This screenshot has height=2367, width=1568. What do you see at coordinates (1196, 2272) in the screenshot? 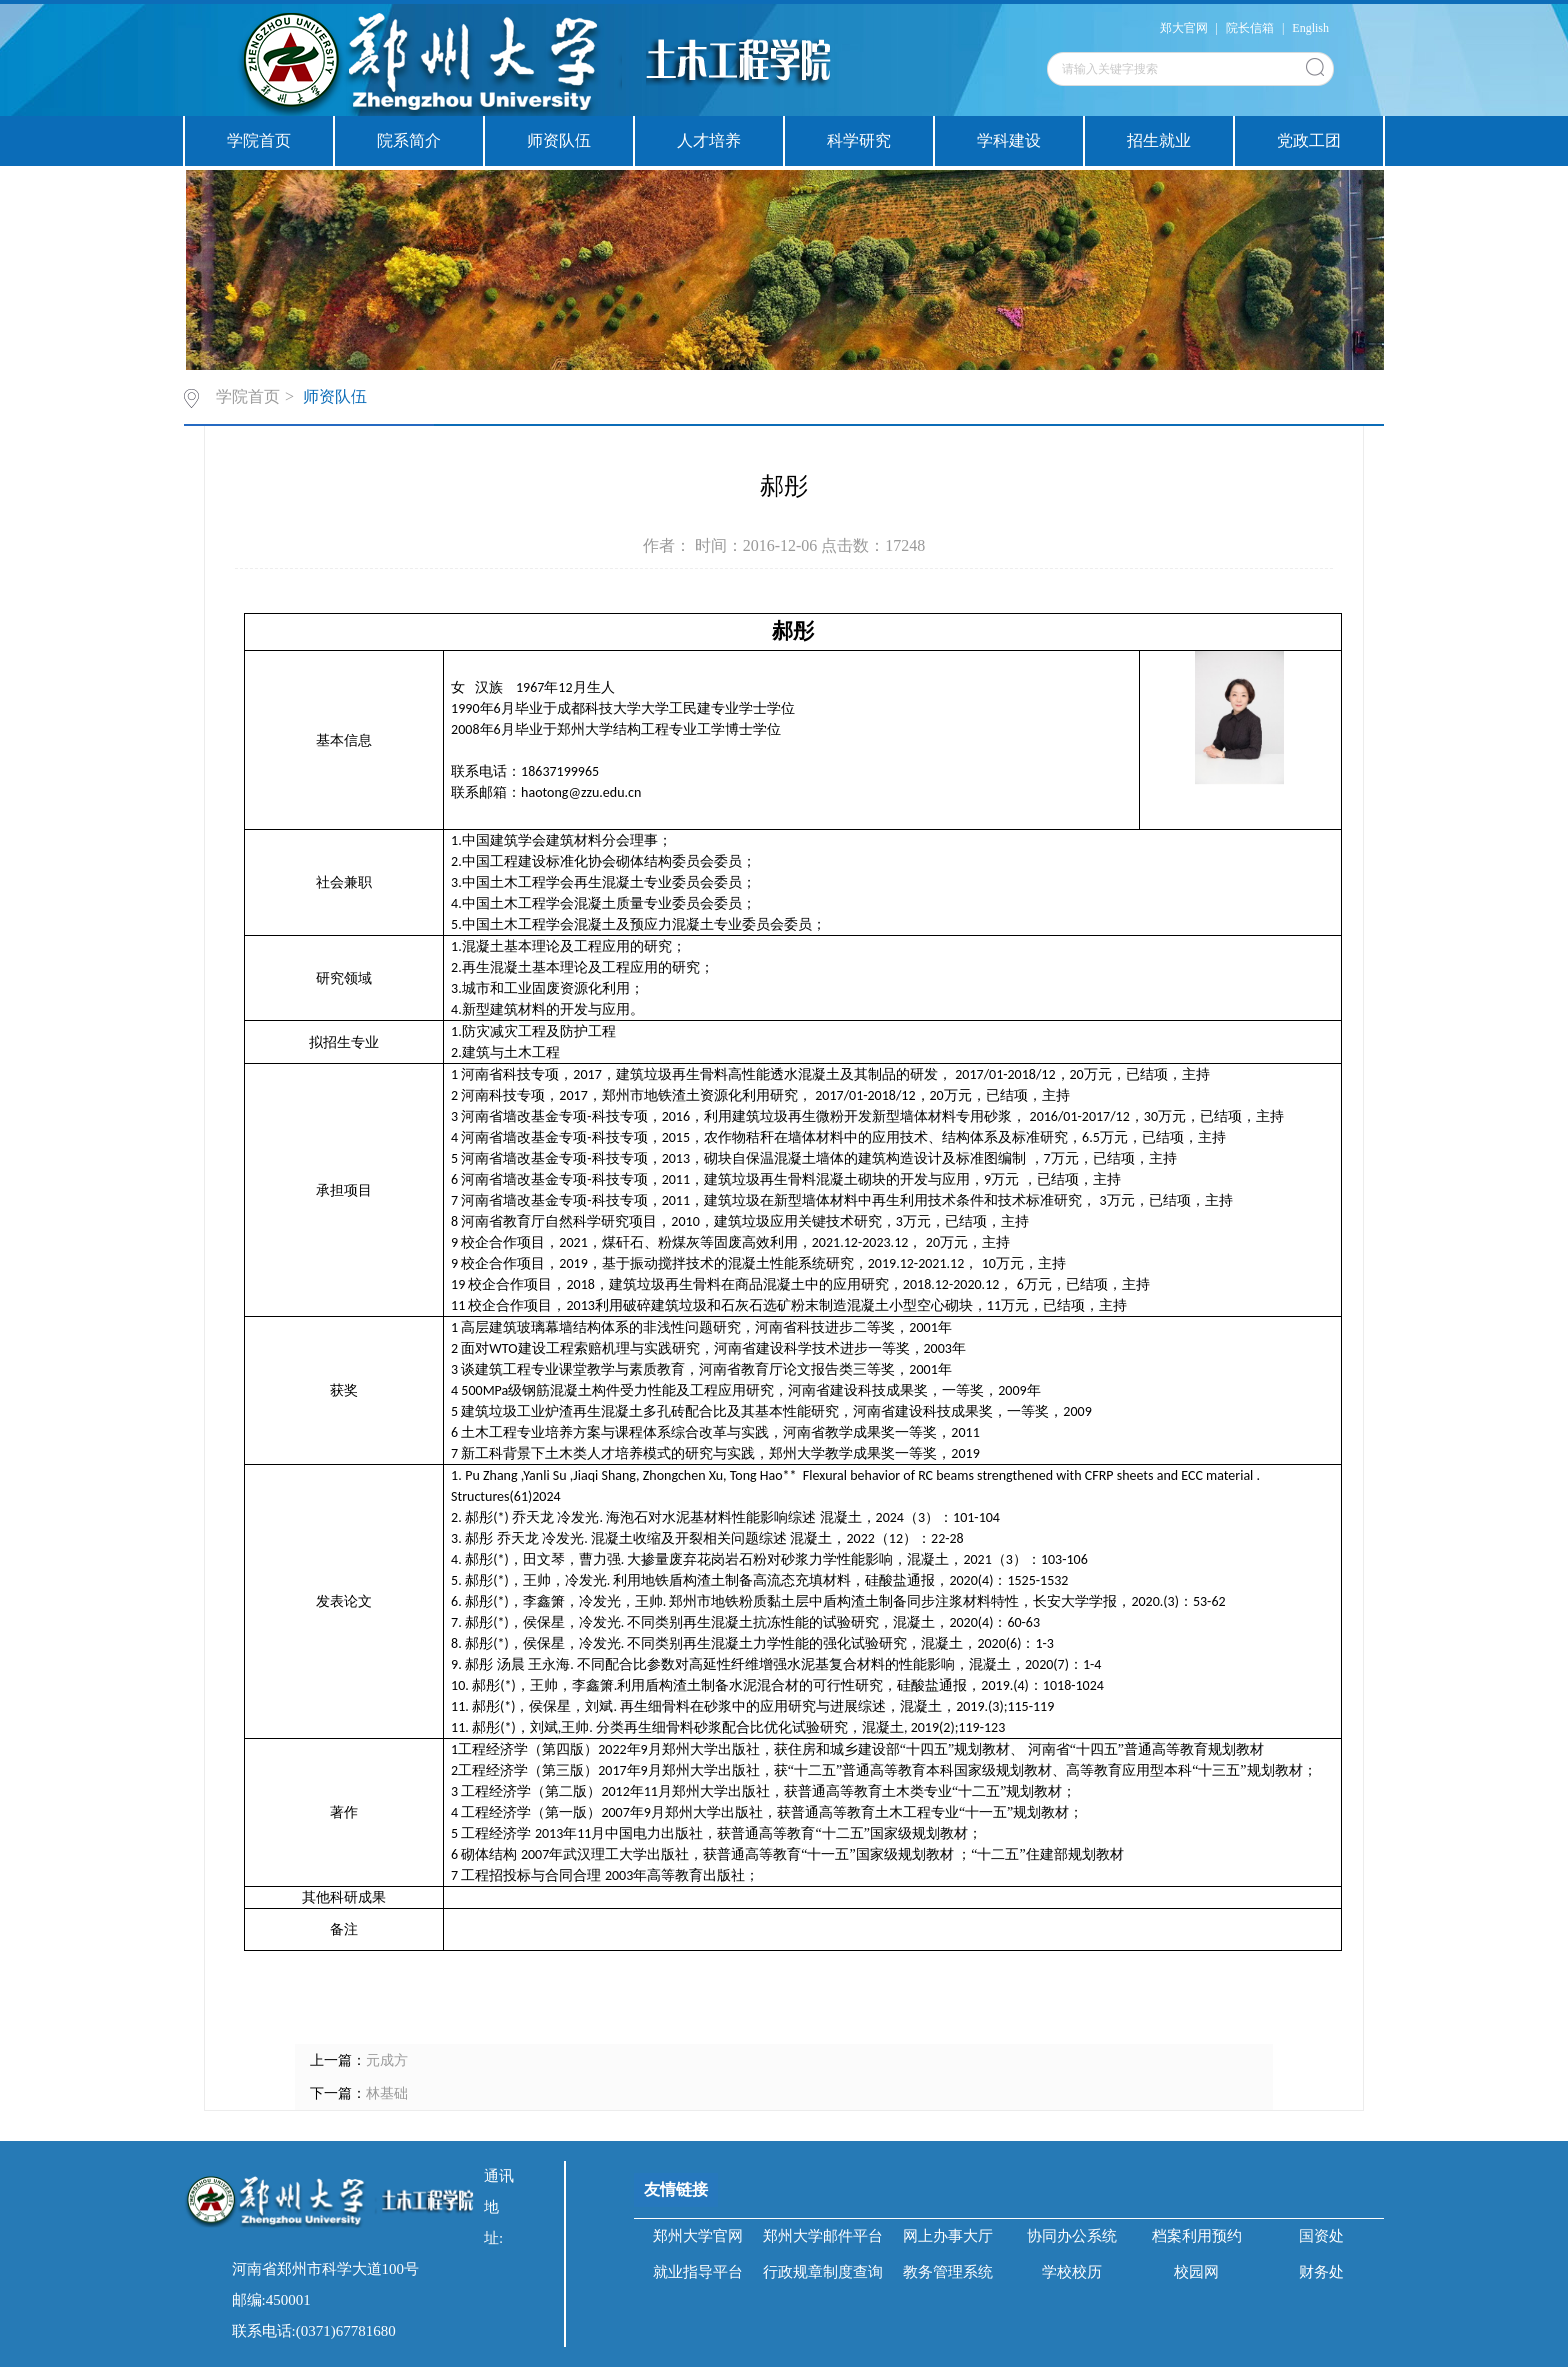
I see `校园网` at bounding box center [1196, 2272].